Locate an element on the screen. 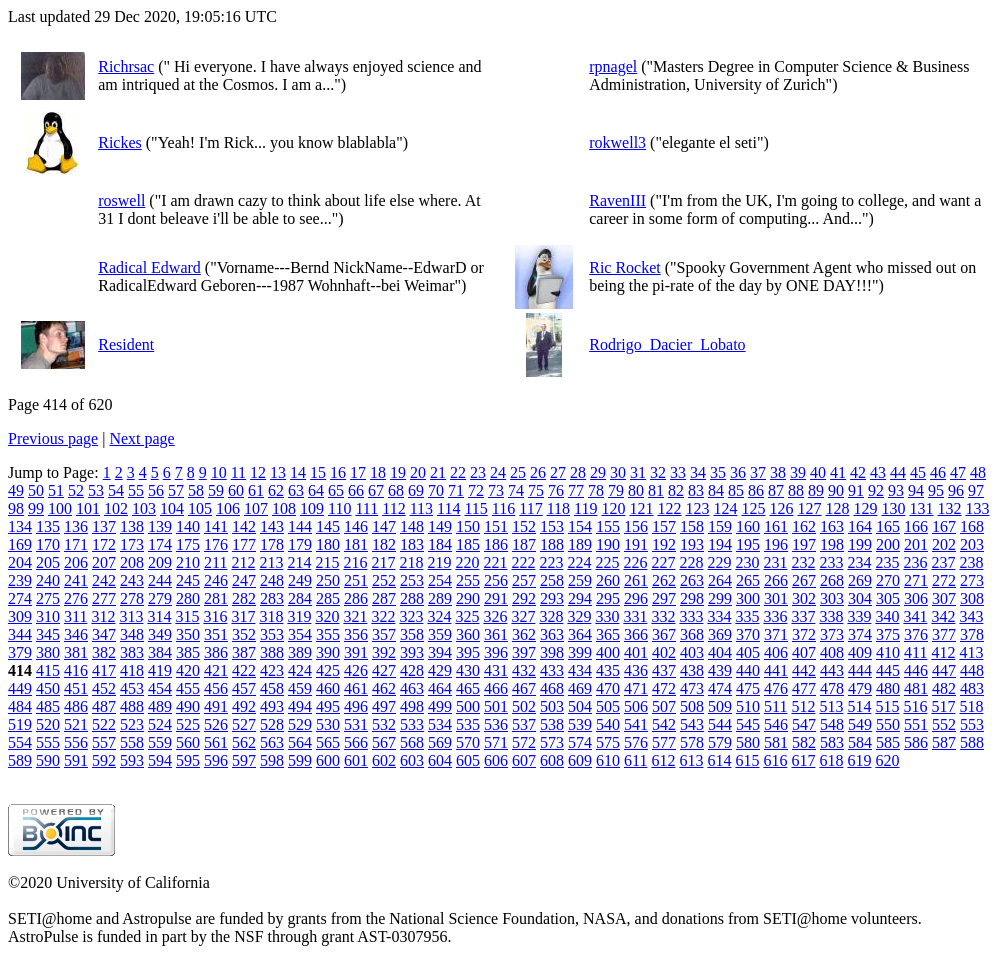 This screenshot has height=962, width=1000. 499 is located at coordinates (440, 706).